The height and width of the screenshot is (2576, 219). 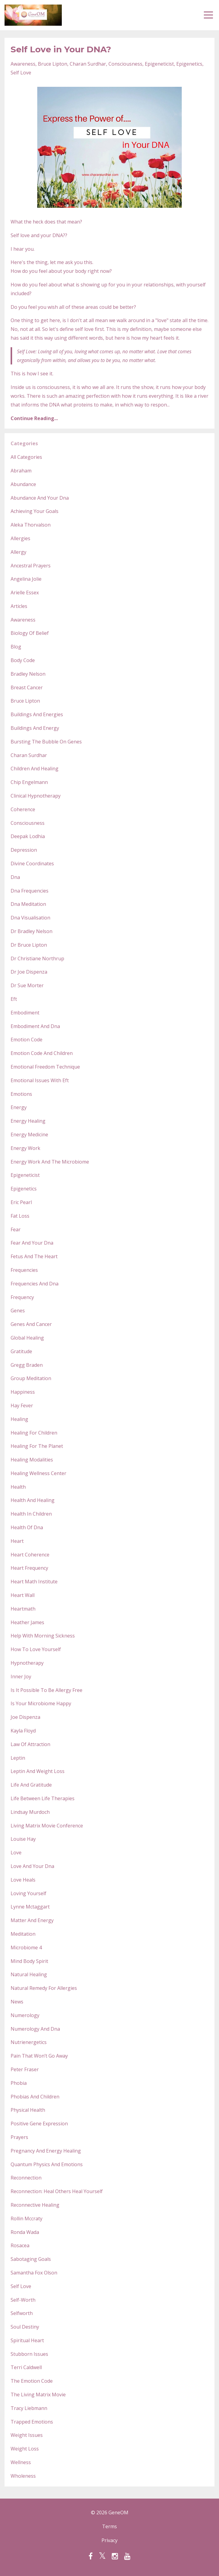 I want to click on heart math institute, so click(x=34, y=1581).